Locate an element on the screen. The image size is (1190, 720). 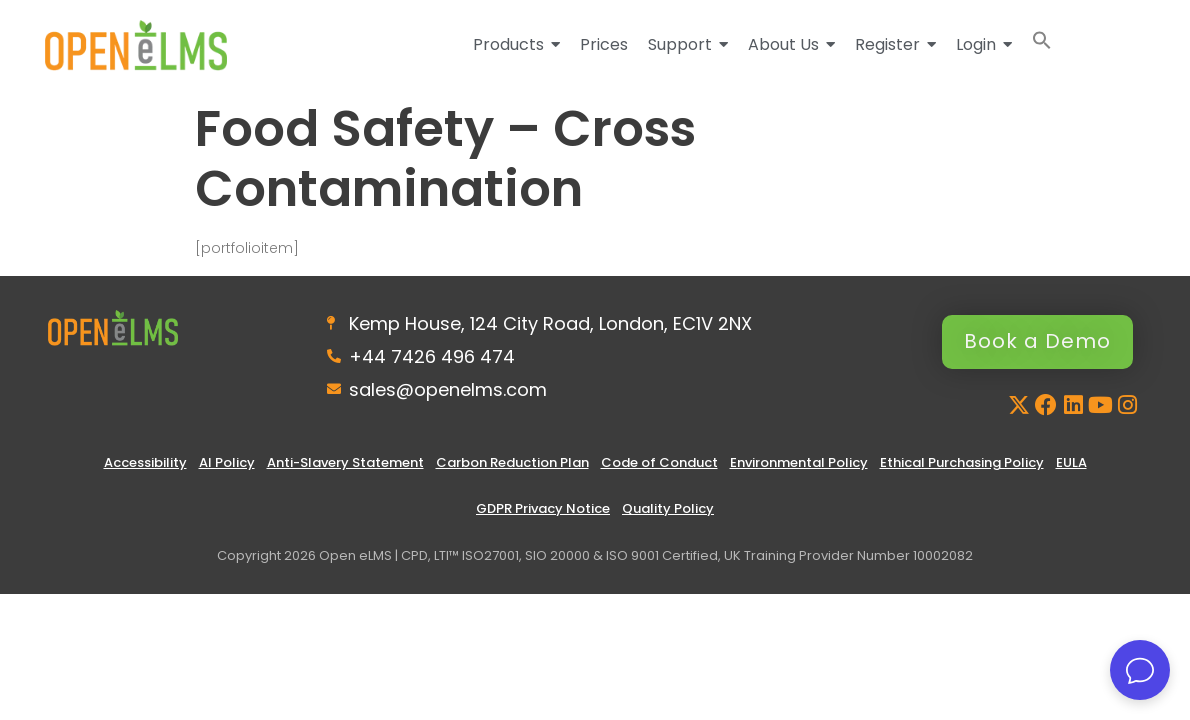
EULA is located at coordinates (1071, 462).